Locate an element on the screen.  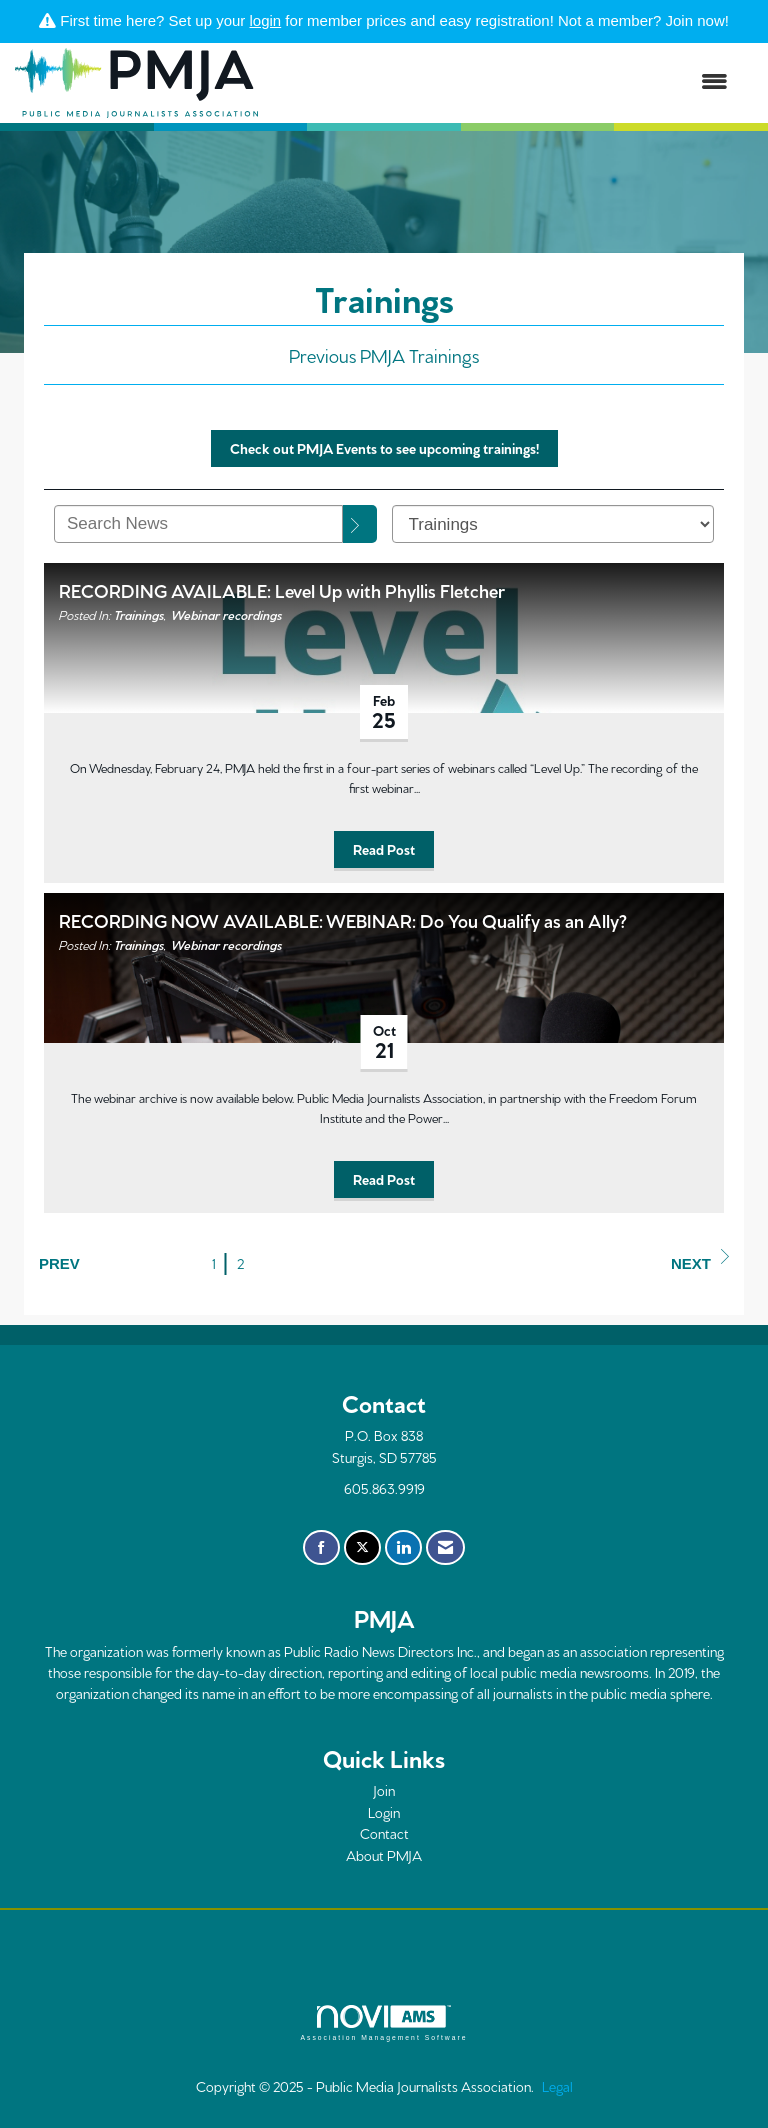
Next is located at coordinates (700, 1260).